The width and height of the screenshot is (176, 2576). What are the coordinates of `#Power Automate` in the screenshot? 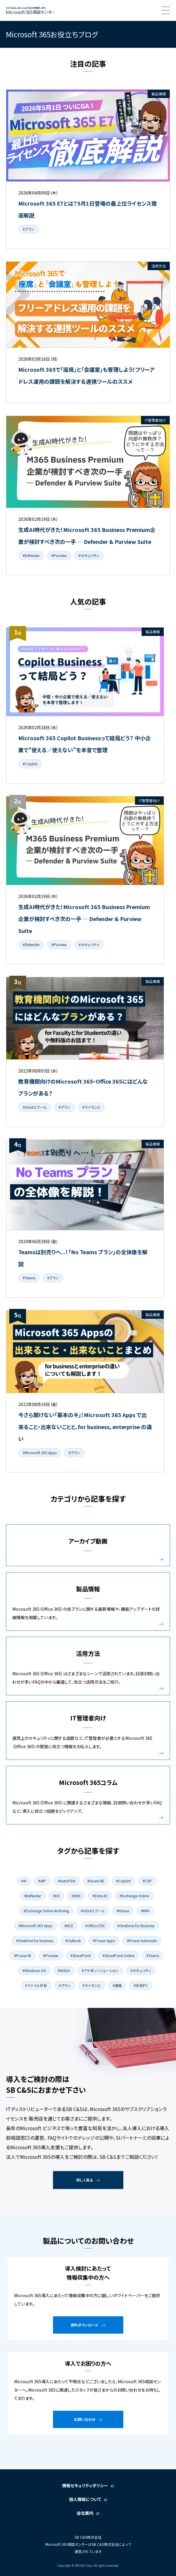 It's located at (142, 1940).